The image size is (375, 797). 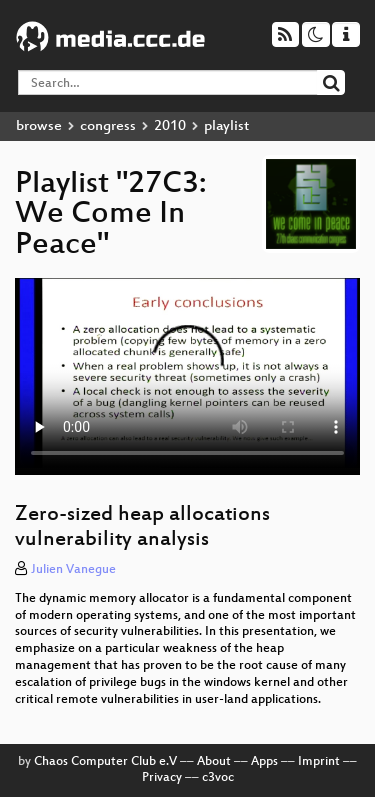 What do you see at coordinates (170, 126) in the screenshot?
I see `2010` at bounding box center [170, 126].